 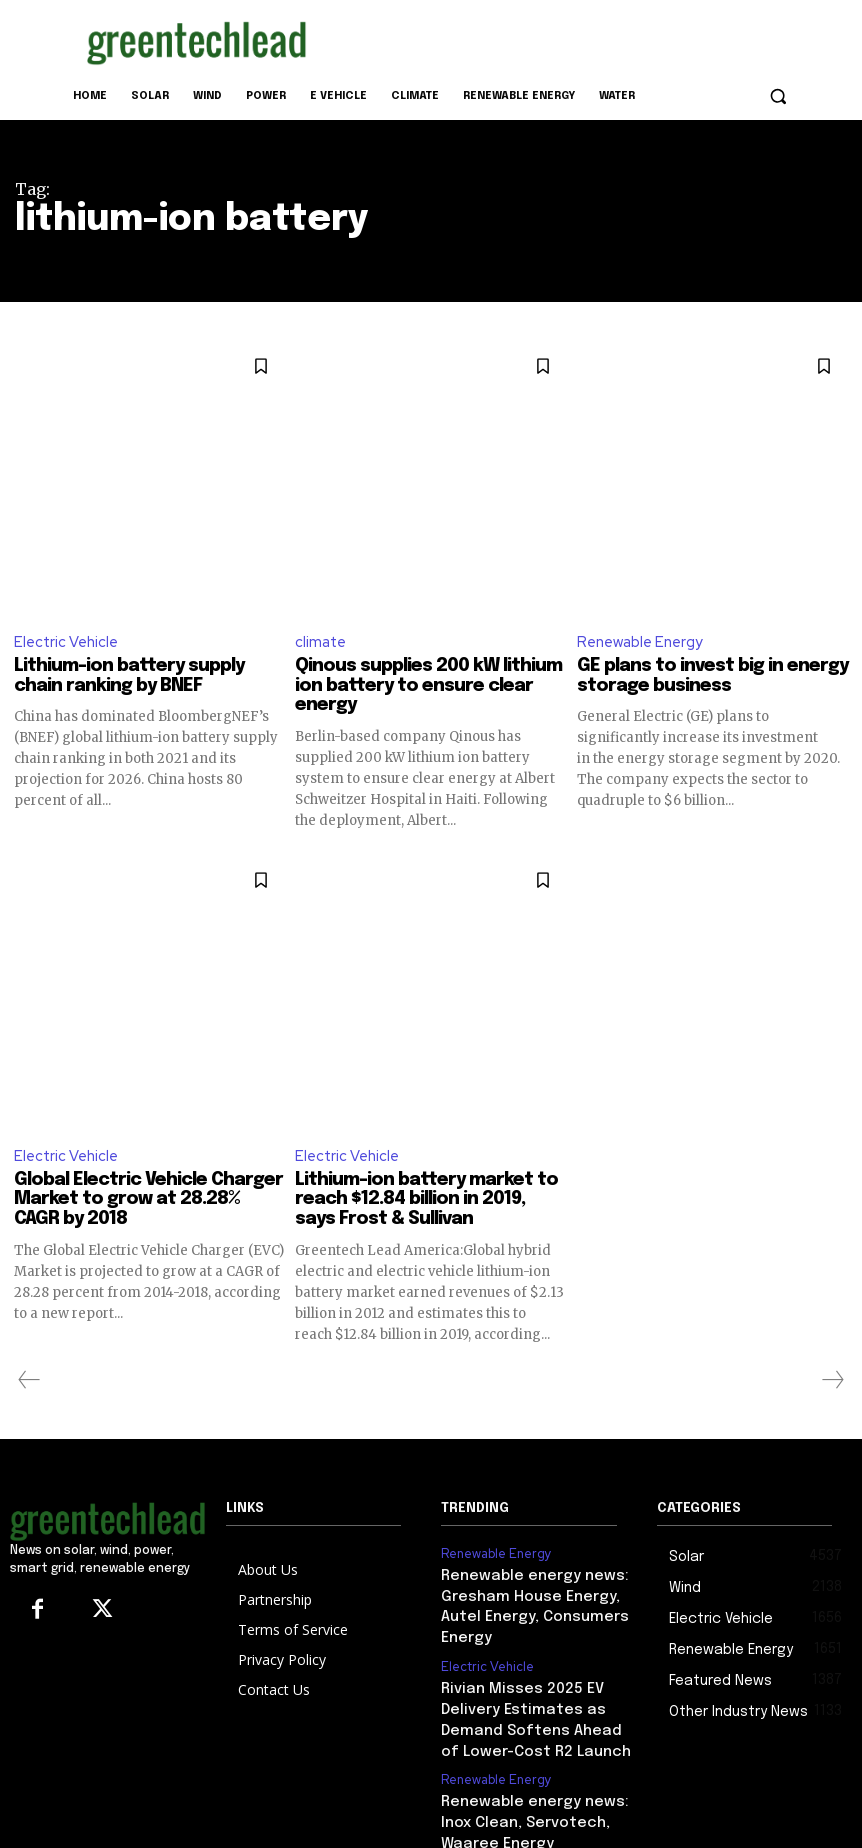 I want to click on Renewable energy news: Inox Clean, Servotech, Waaree Energy, so click(x=536, y=1779).